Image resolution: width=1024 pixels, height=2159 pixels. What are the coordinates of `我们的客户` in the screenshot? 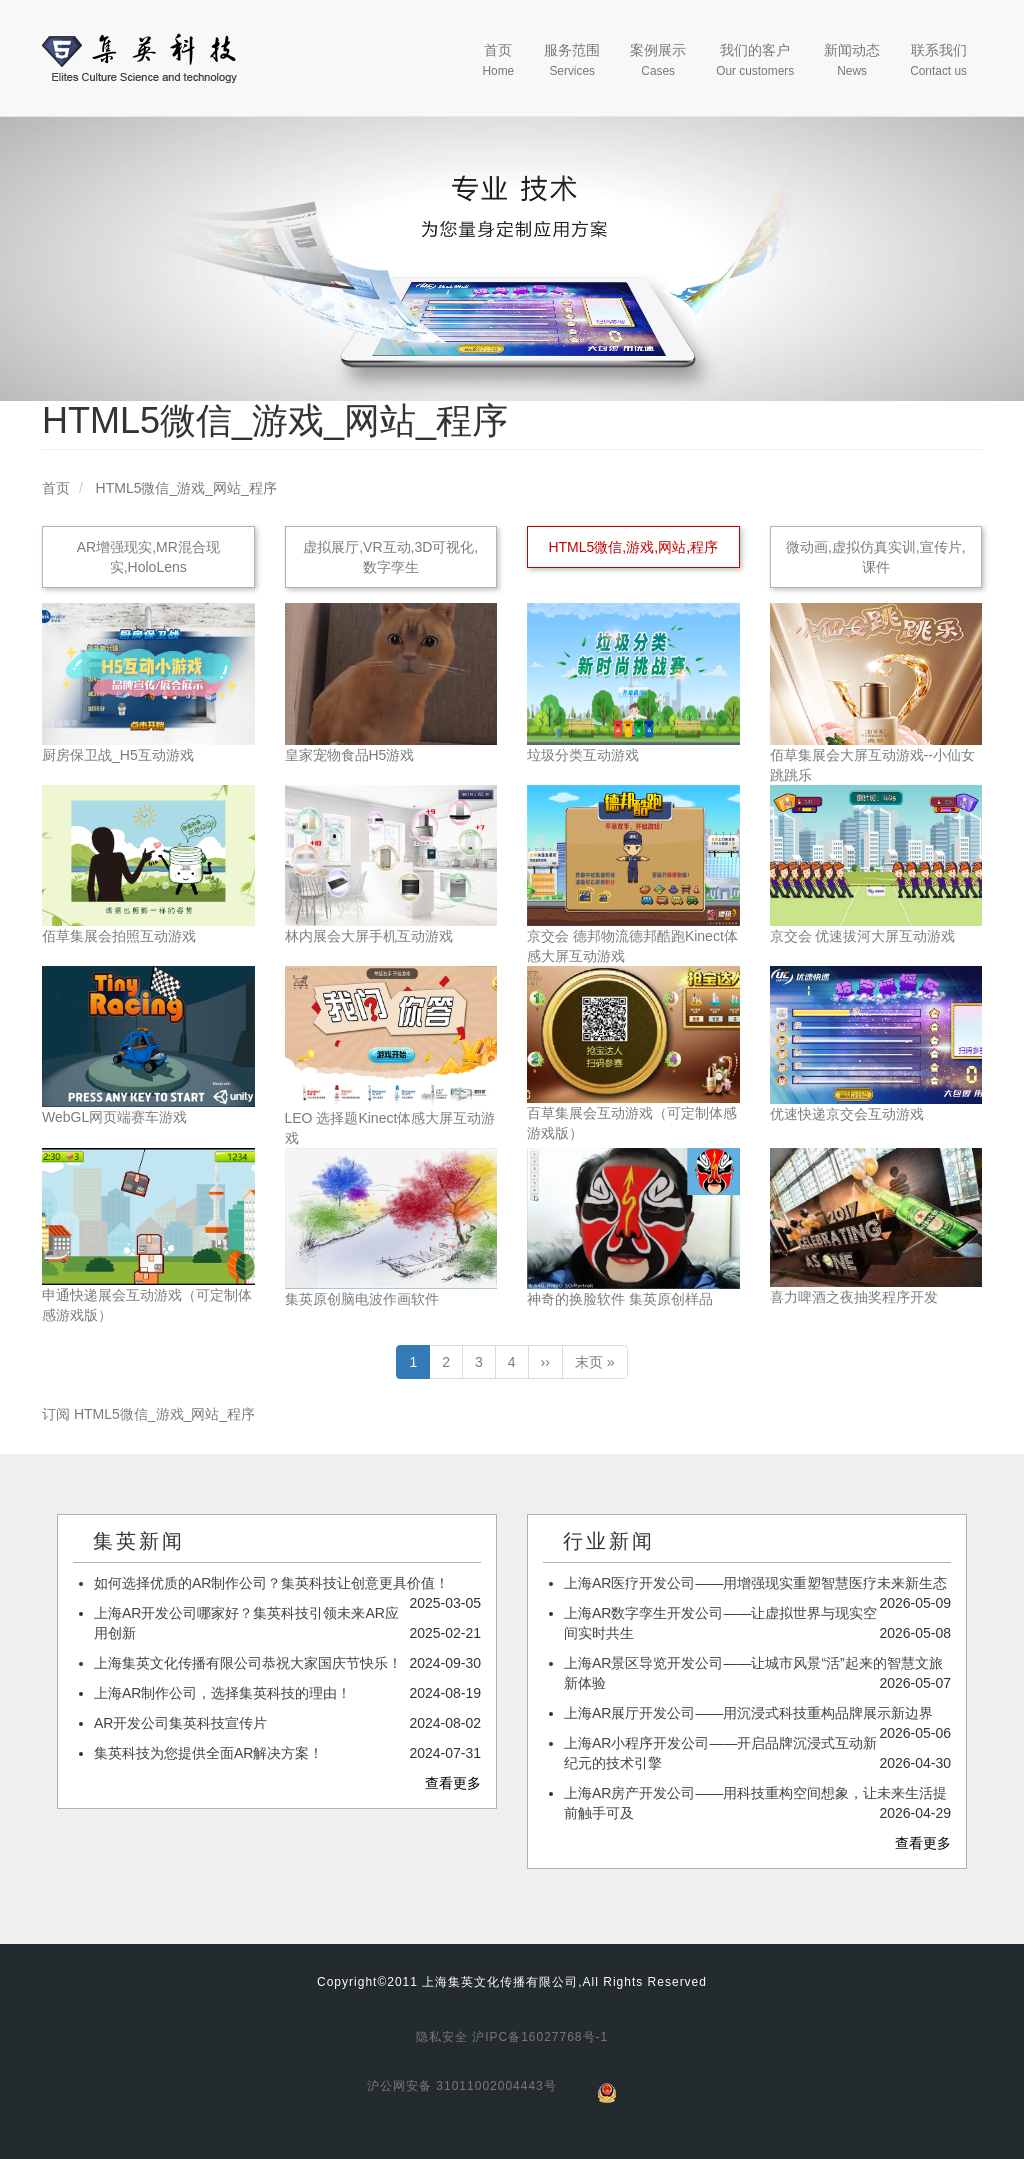 It's located at (755, 60).